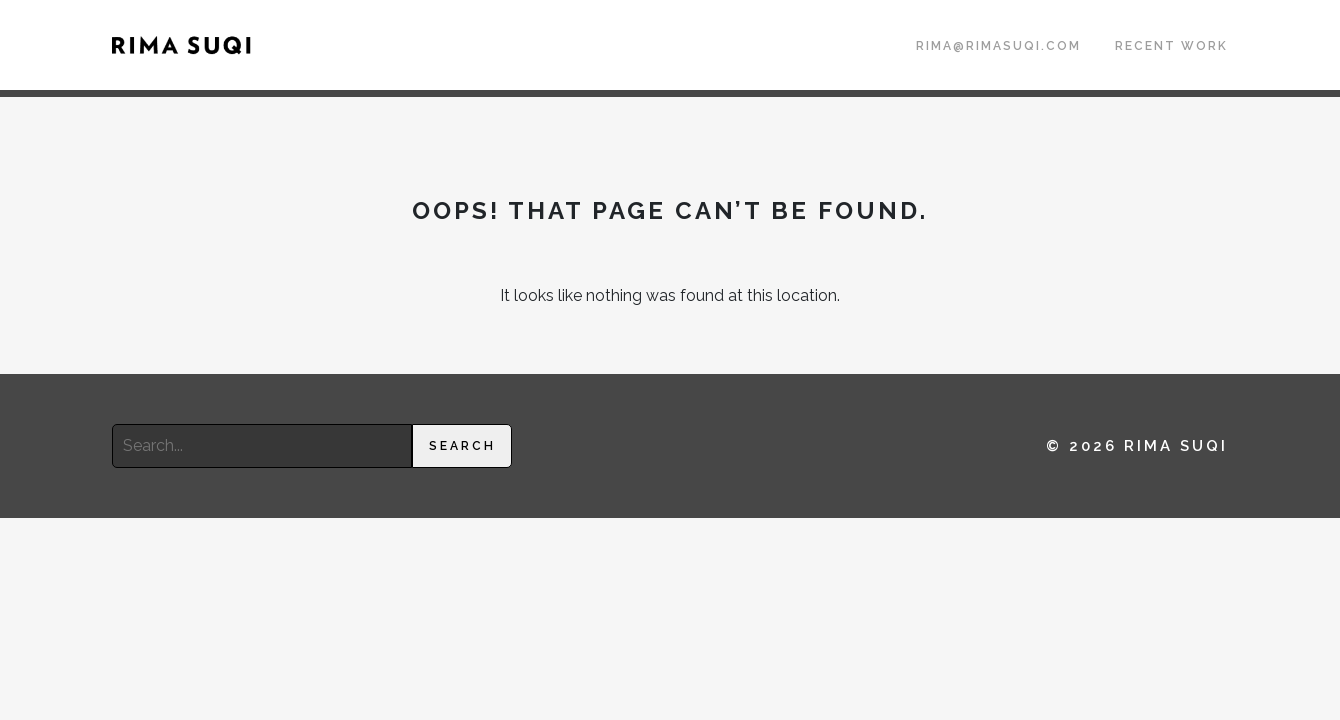 Image resolution: width=1340 pixels, height=720 pixels. I want to click on rima@rimasuqi.com, so click(998, 46).